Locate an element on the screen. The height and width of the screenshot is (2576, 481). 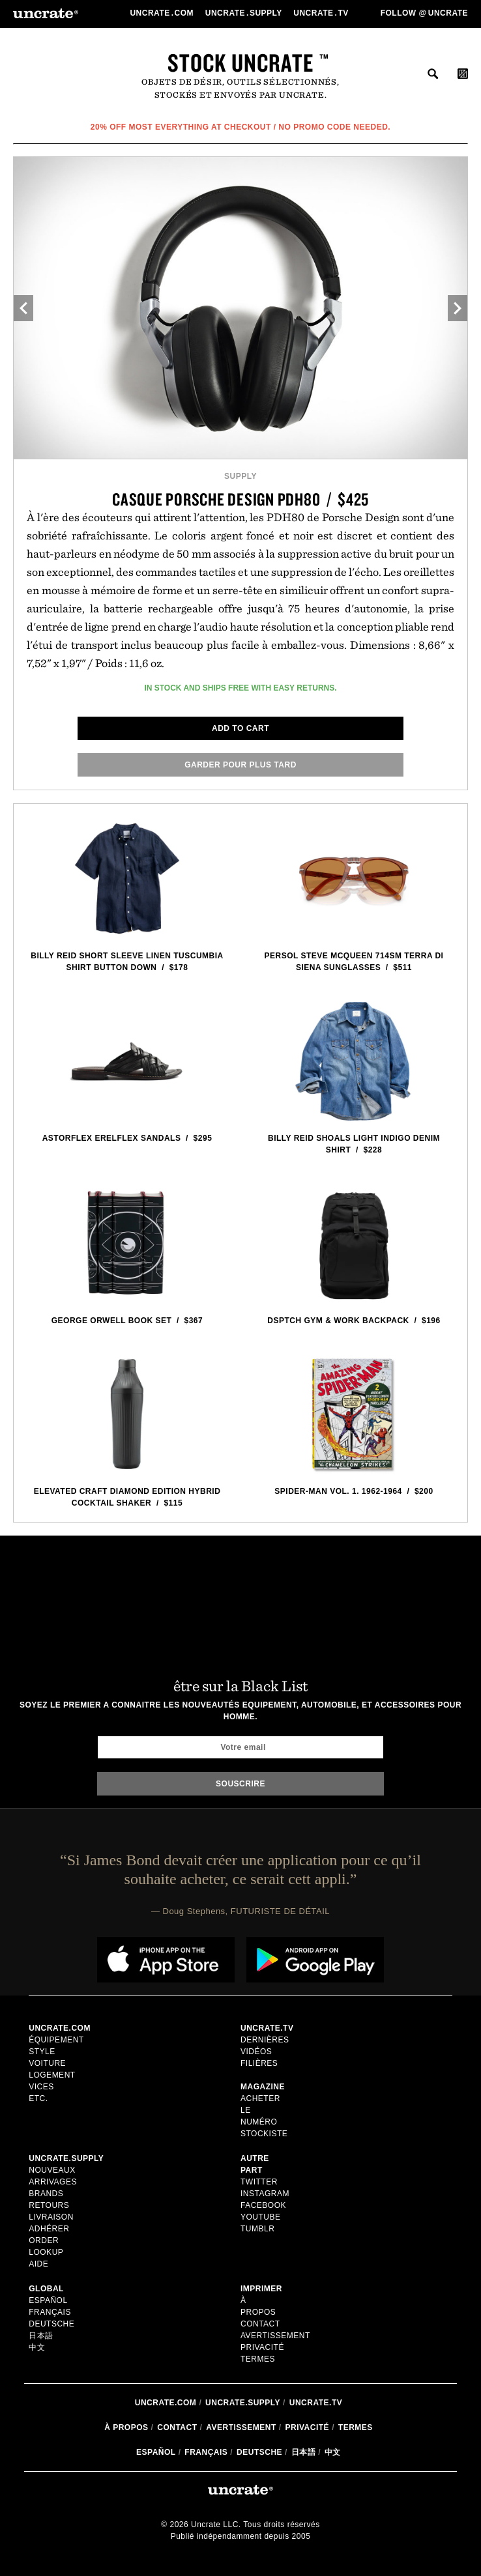
Livraison is located at coordinates (51, 2217).